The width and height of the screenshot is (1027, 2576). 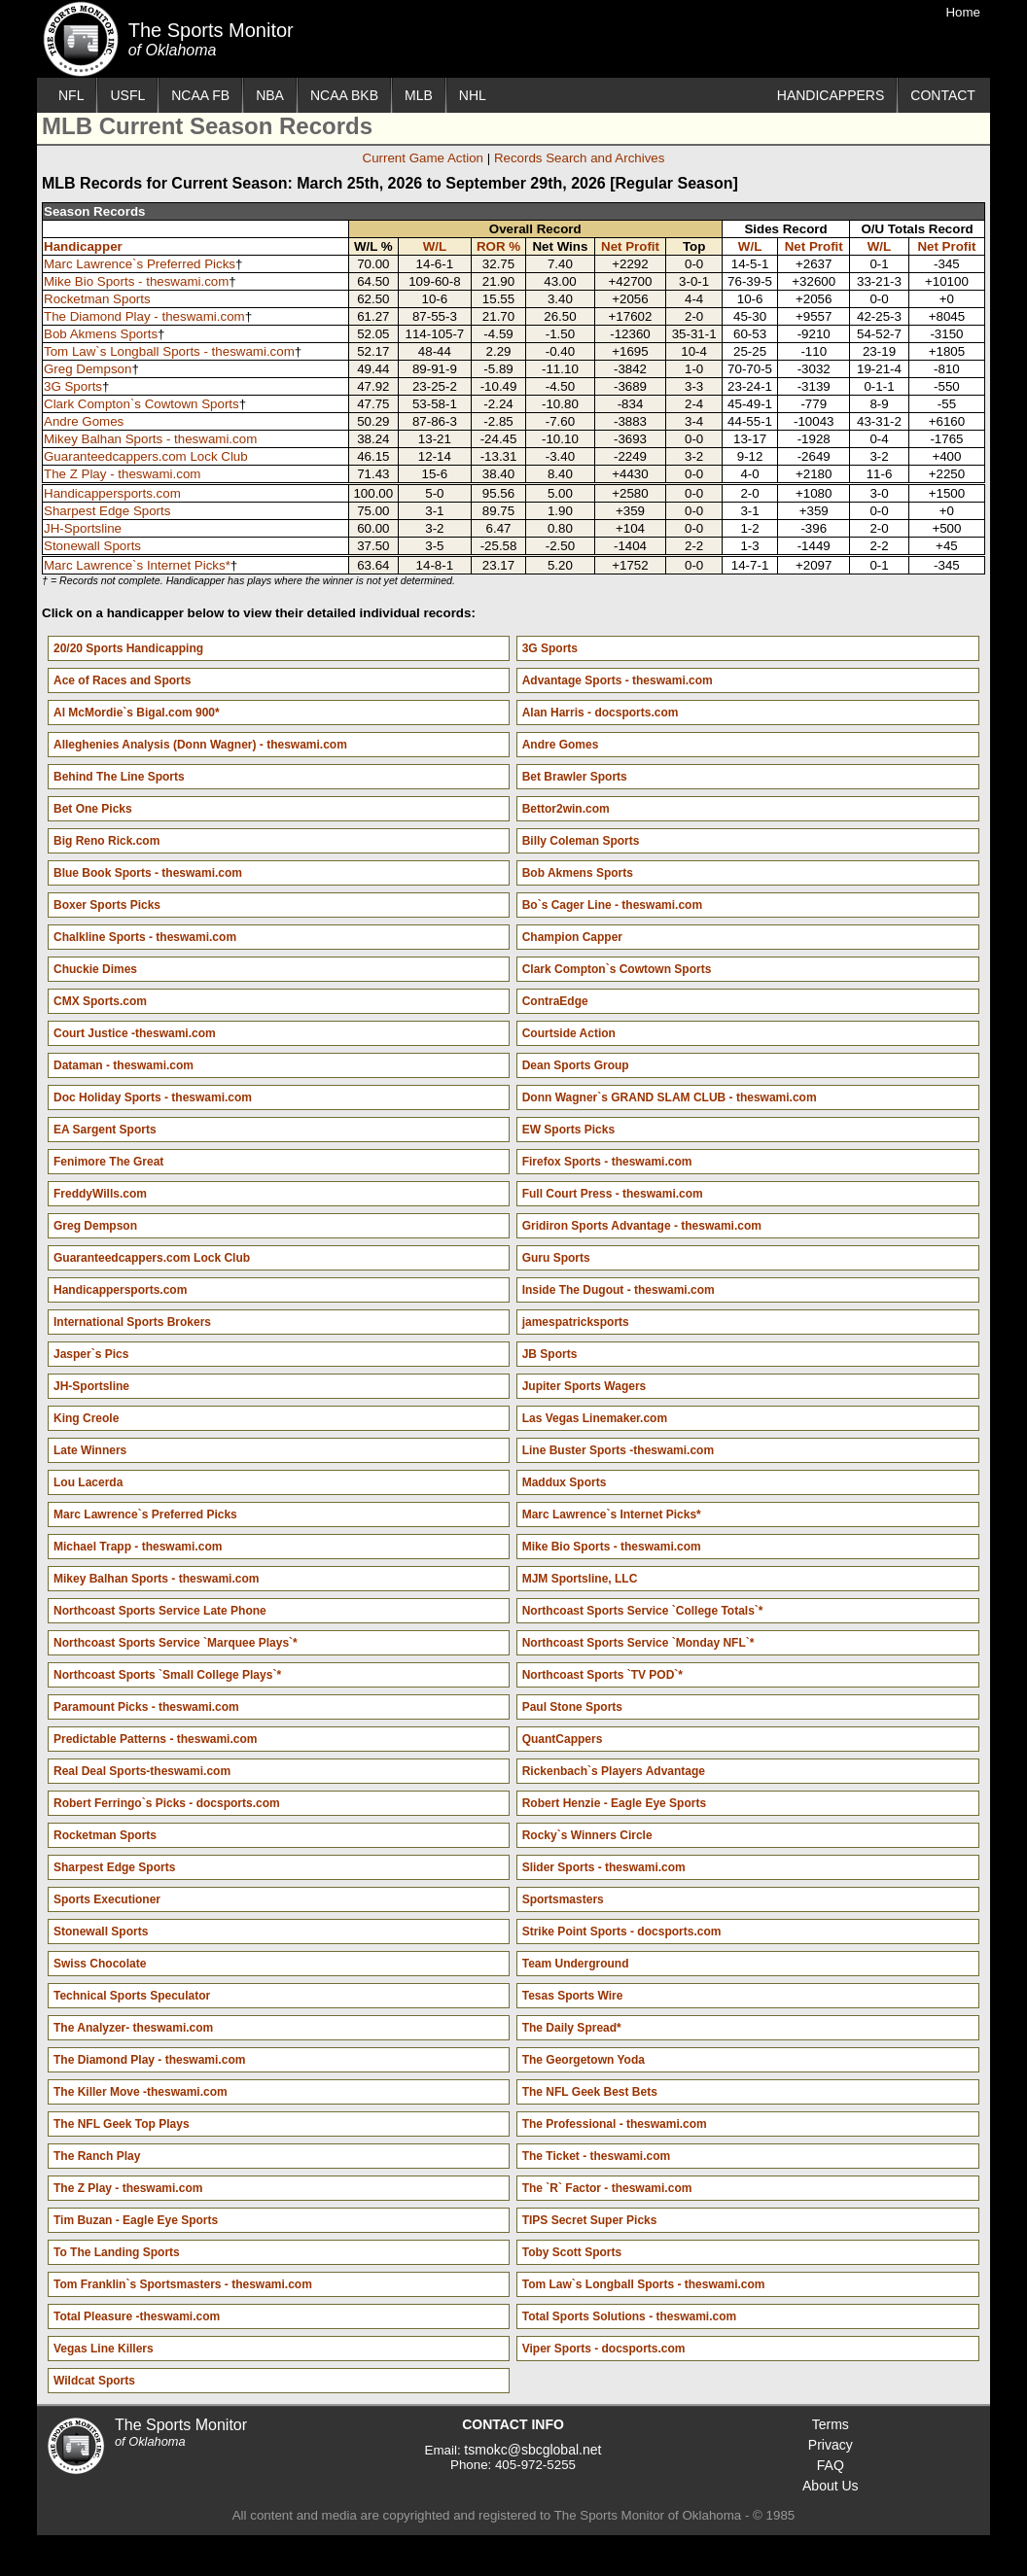 I want to click on Fenimore The Great, so click(x=108, y=1161).